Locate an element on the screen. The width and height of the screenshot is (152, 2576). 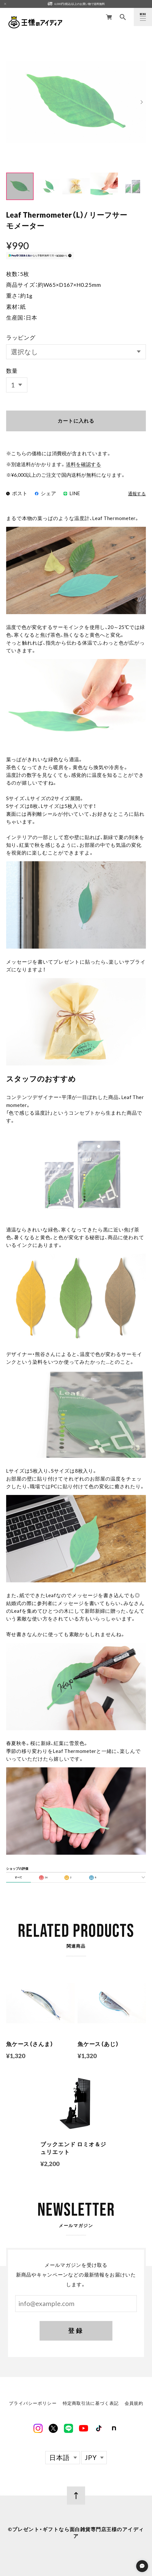
数量 is located at coordinates (12, 370).